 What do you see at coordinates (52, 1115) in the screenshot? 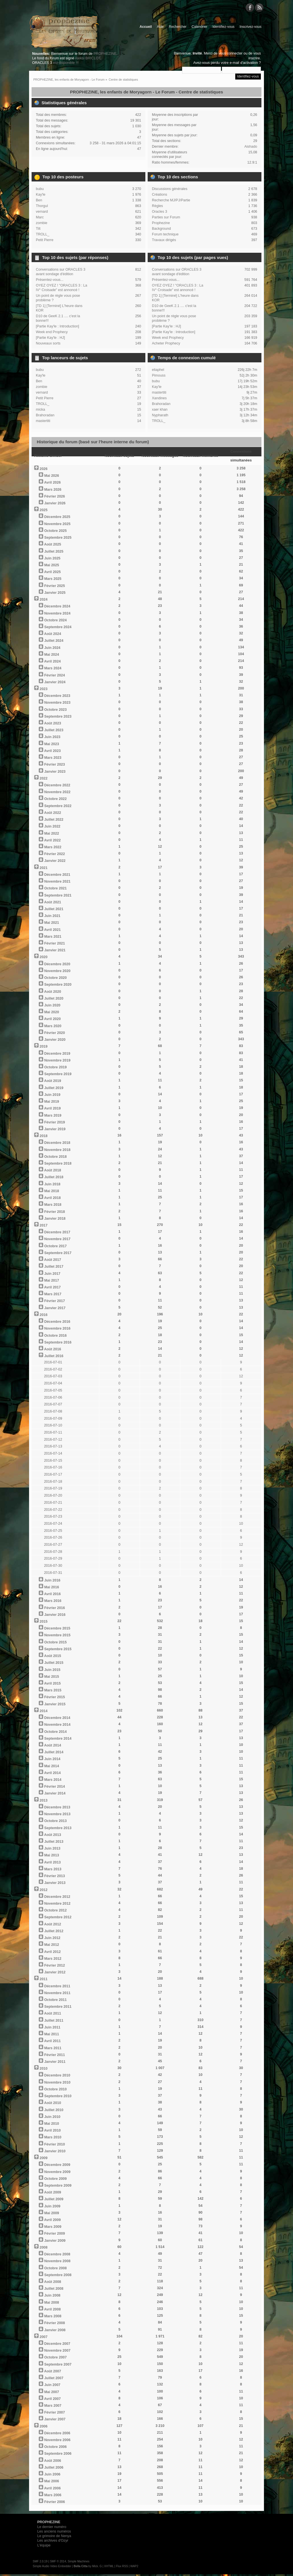
I see `Mars 2019` at bounding box center [52, 1115].